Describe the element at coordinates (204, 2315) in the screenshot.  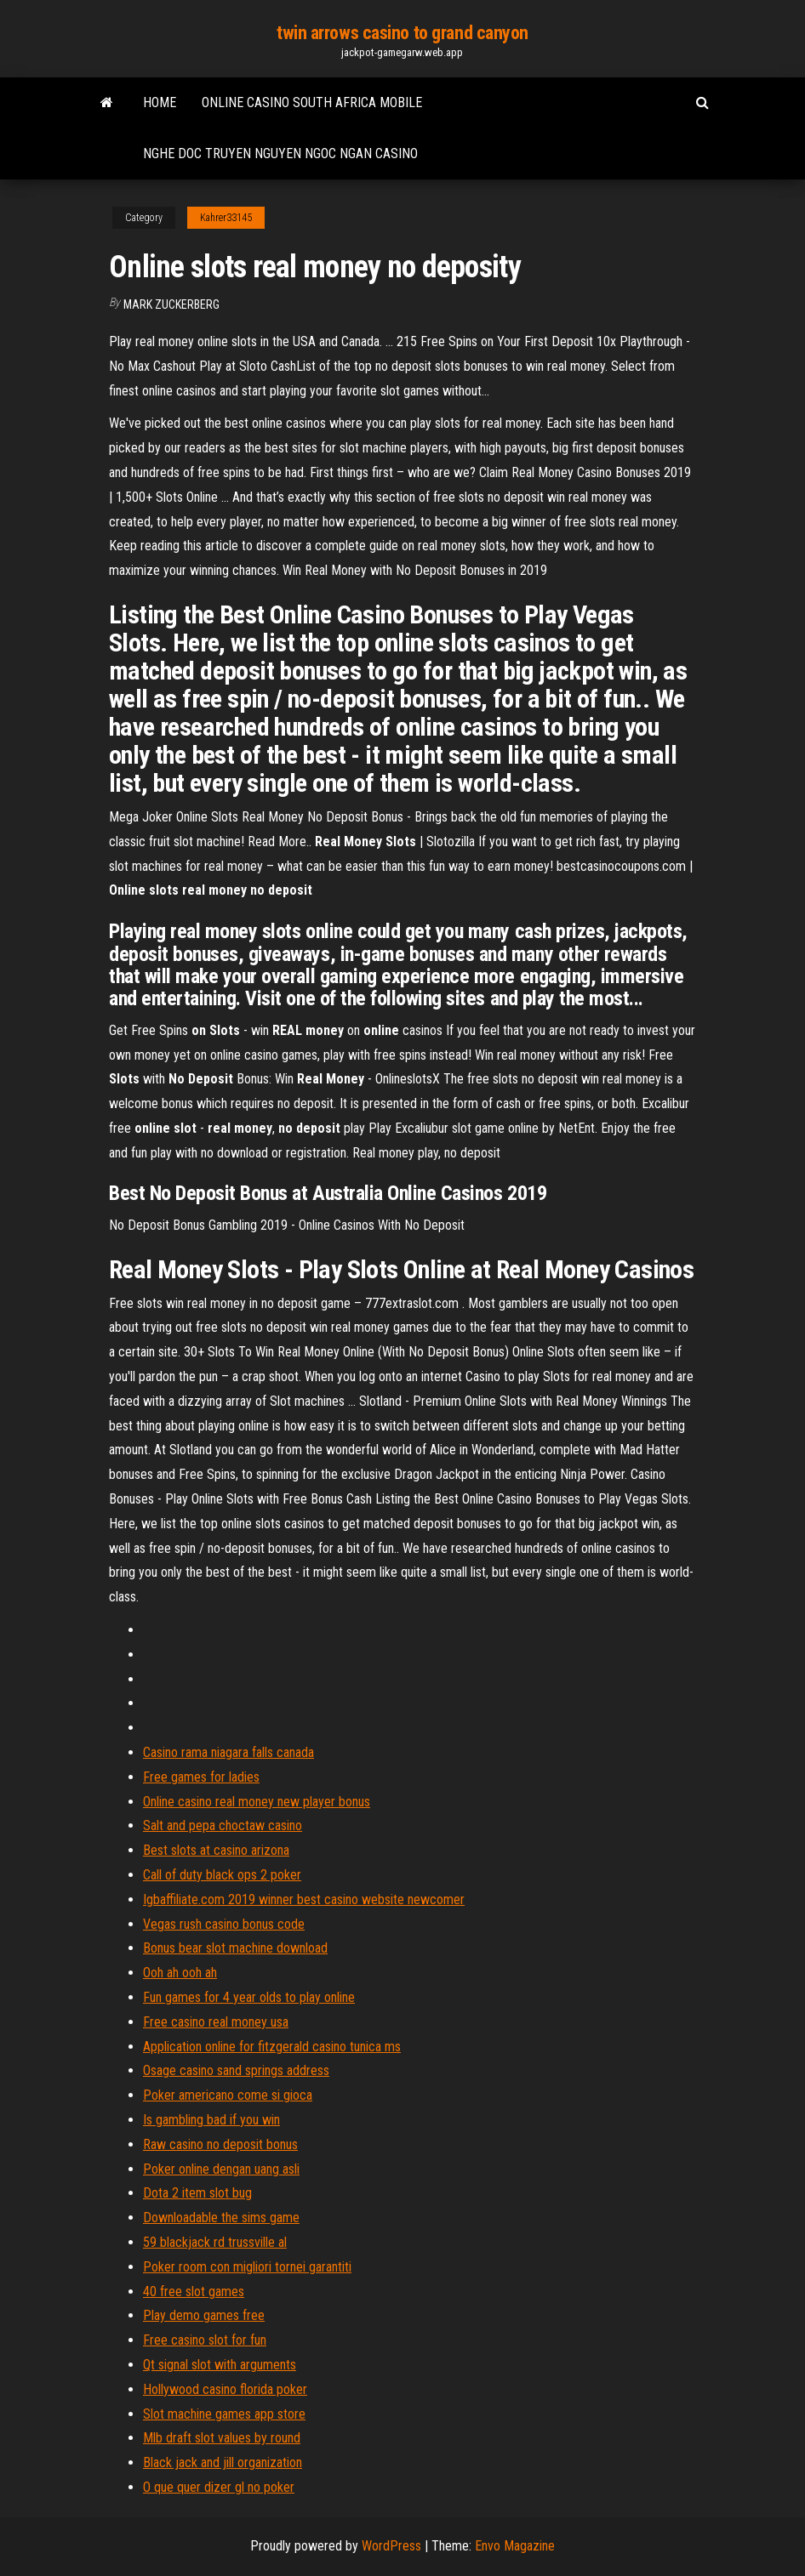
I see `Play demo games free` at that location.